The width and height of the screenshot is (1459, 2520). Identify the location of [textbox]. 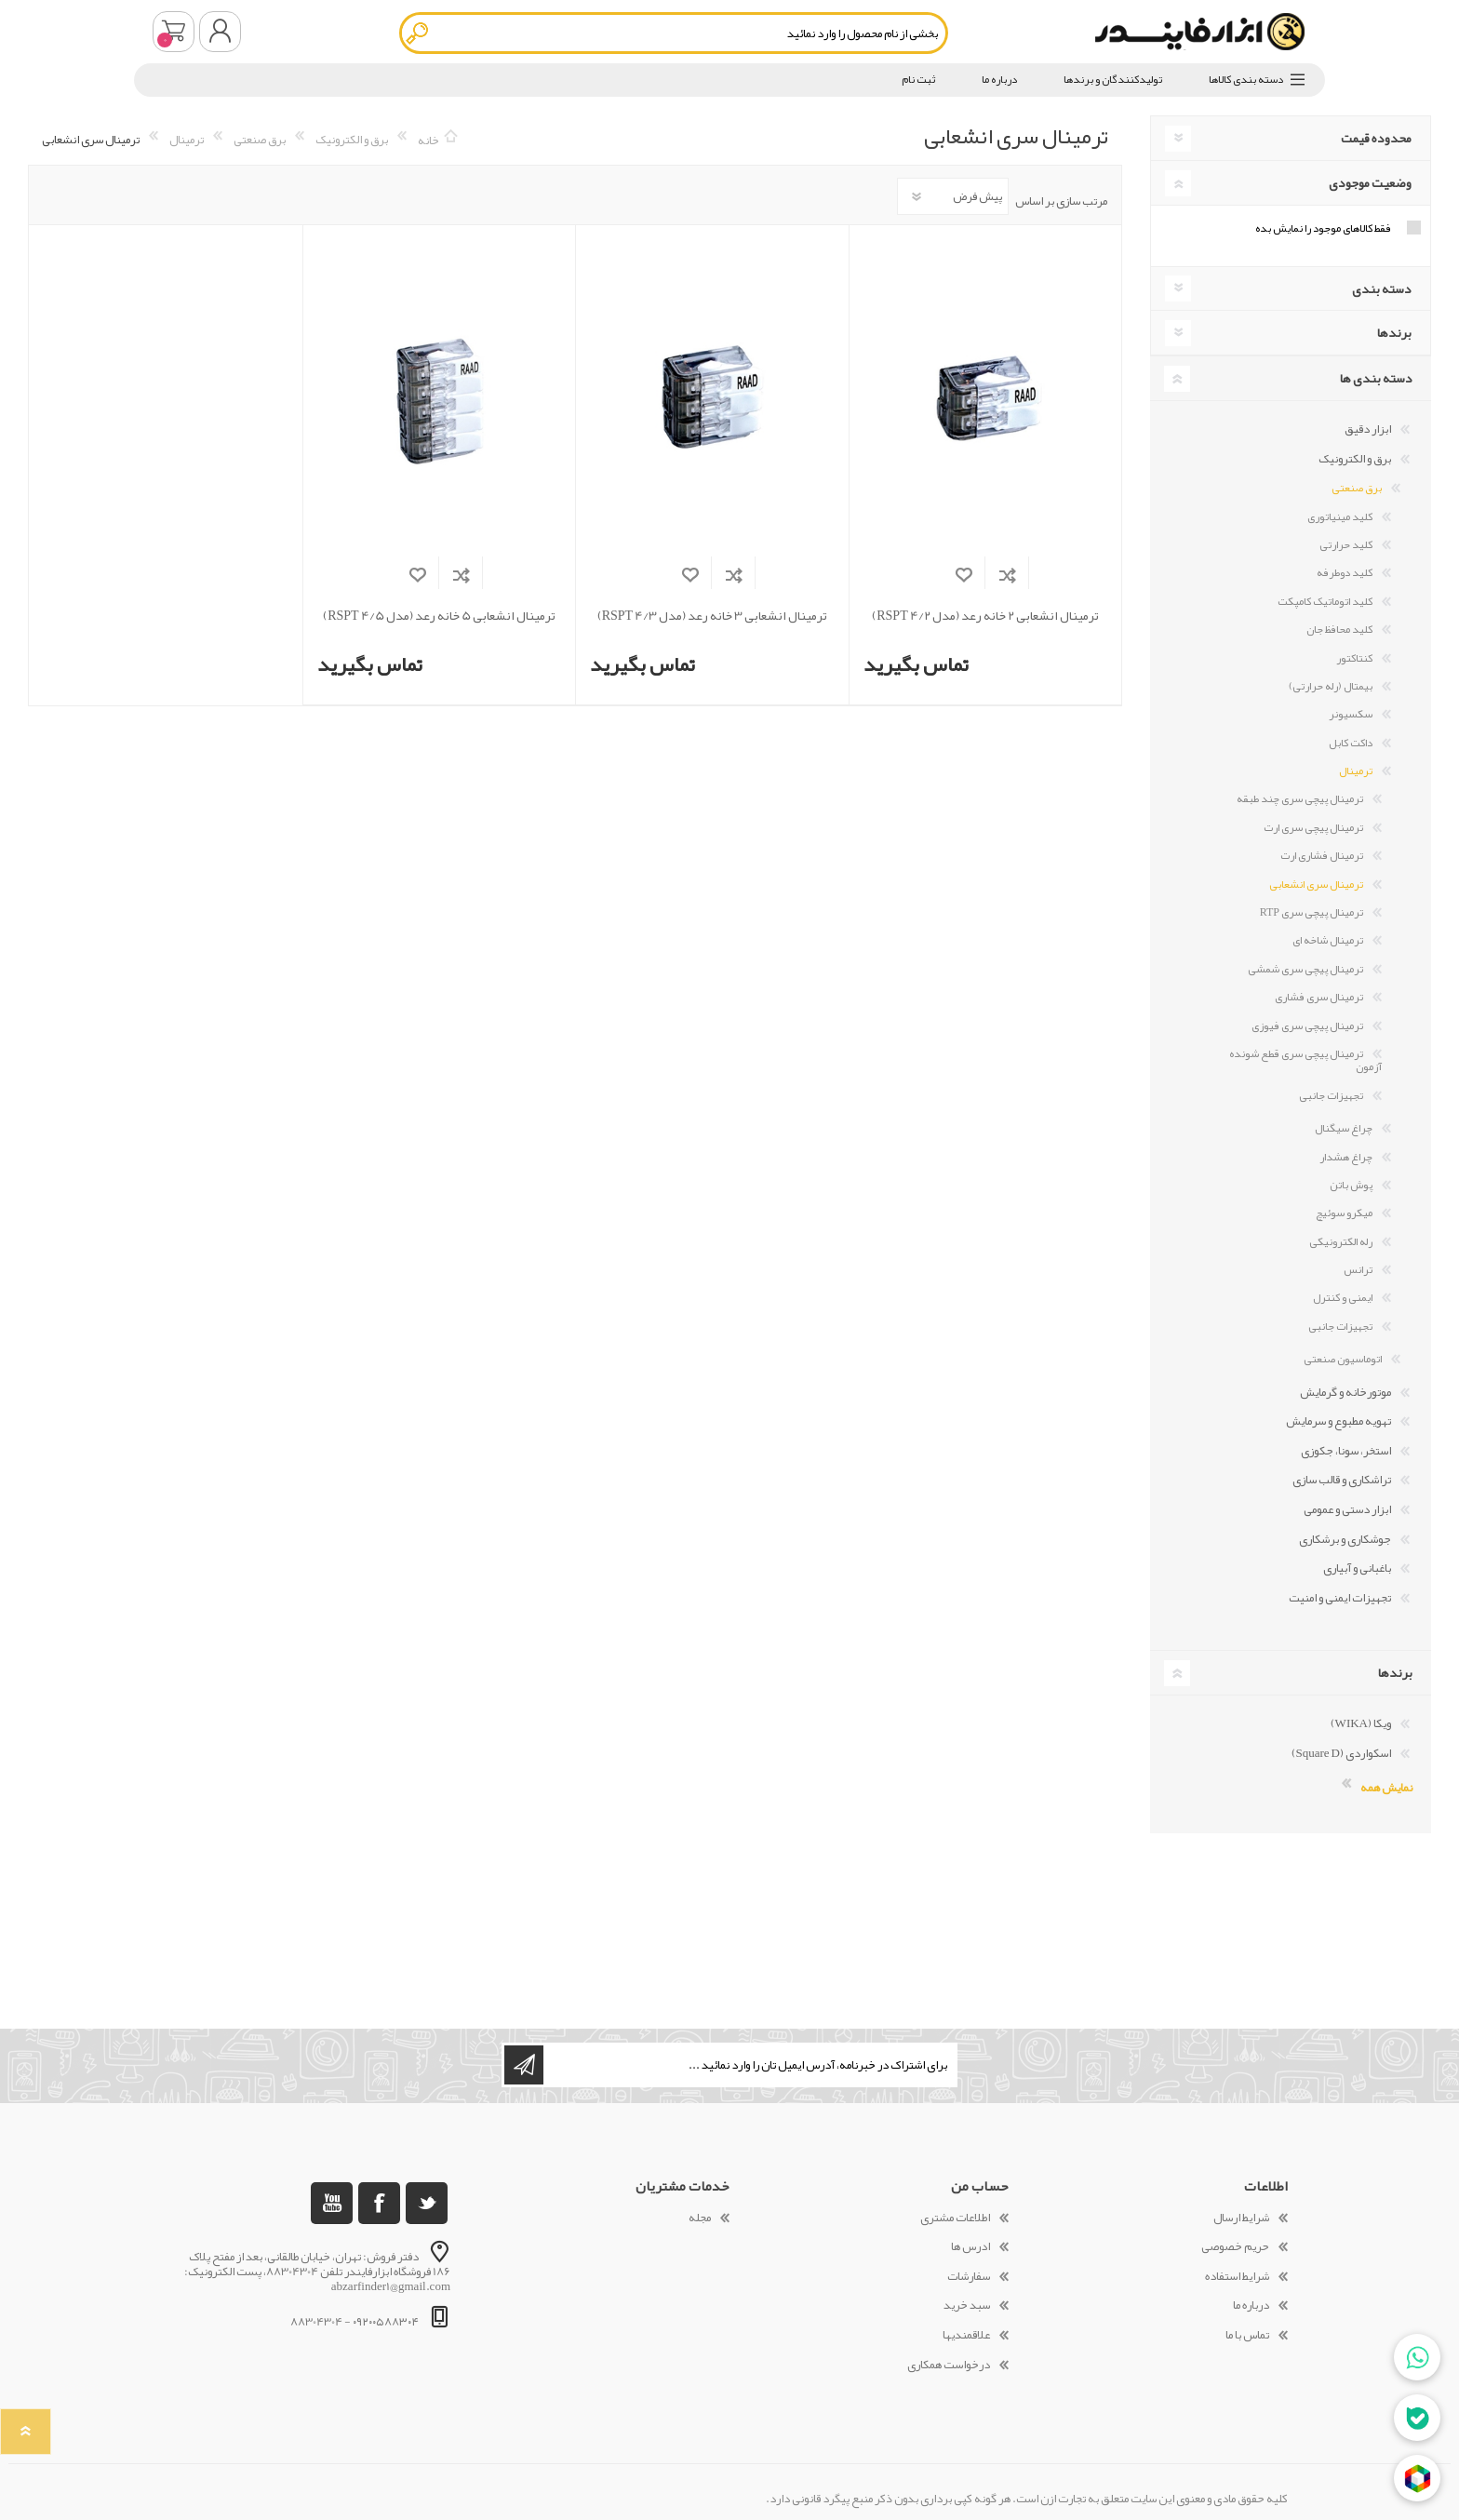
(673, 33).